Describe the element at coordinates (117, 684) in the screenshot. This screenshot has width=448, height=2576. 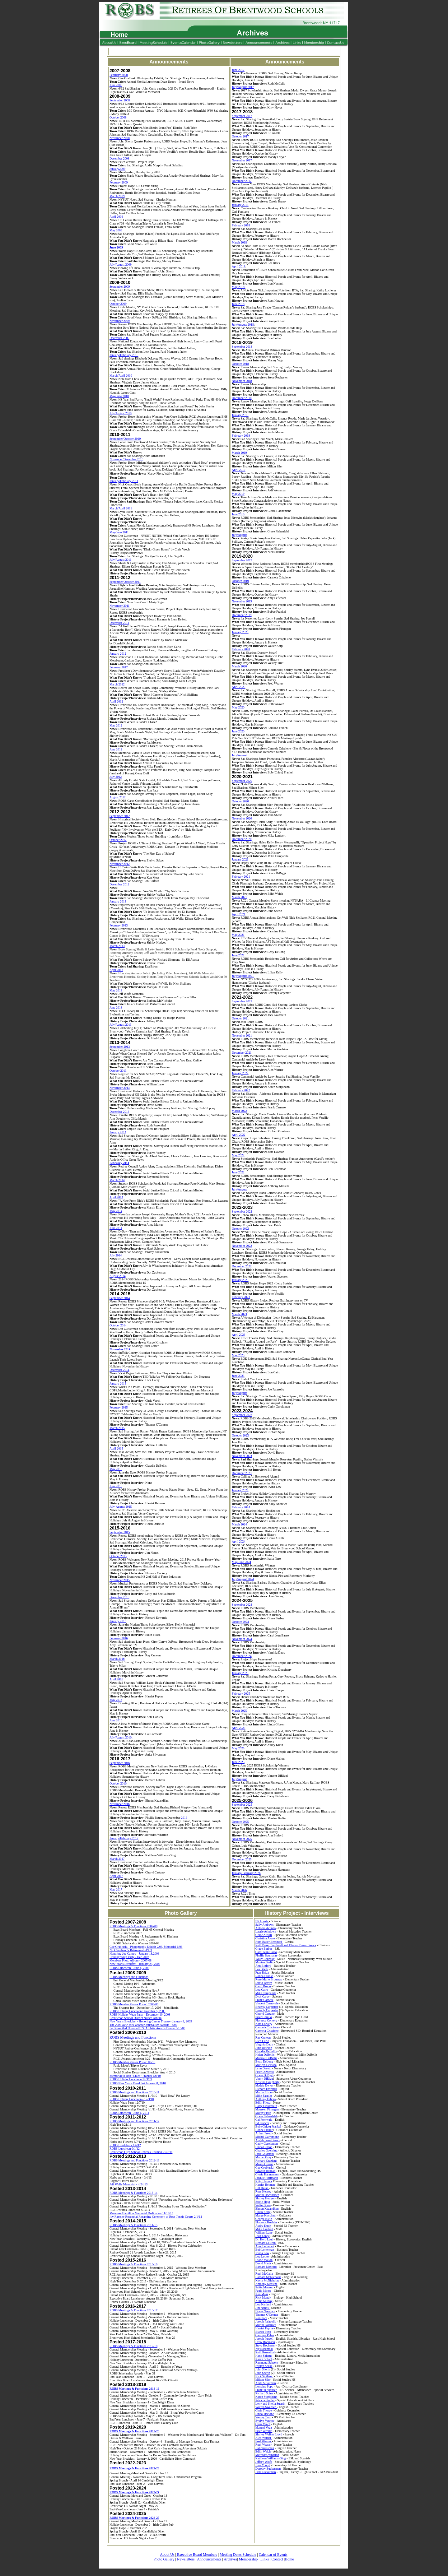
I see `March 2012` at that location.